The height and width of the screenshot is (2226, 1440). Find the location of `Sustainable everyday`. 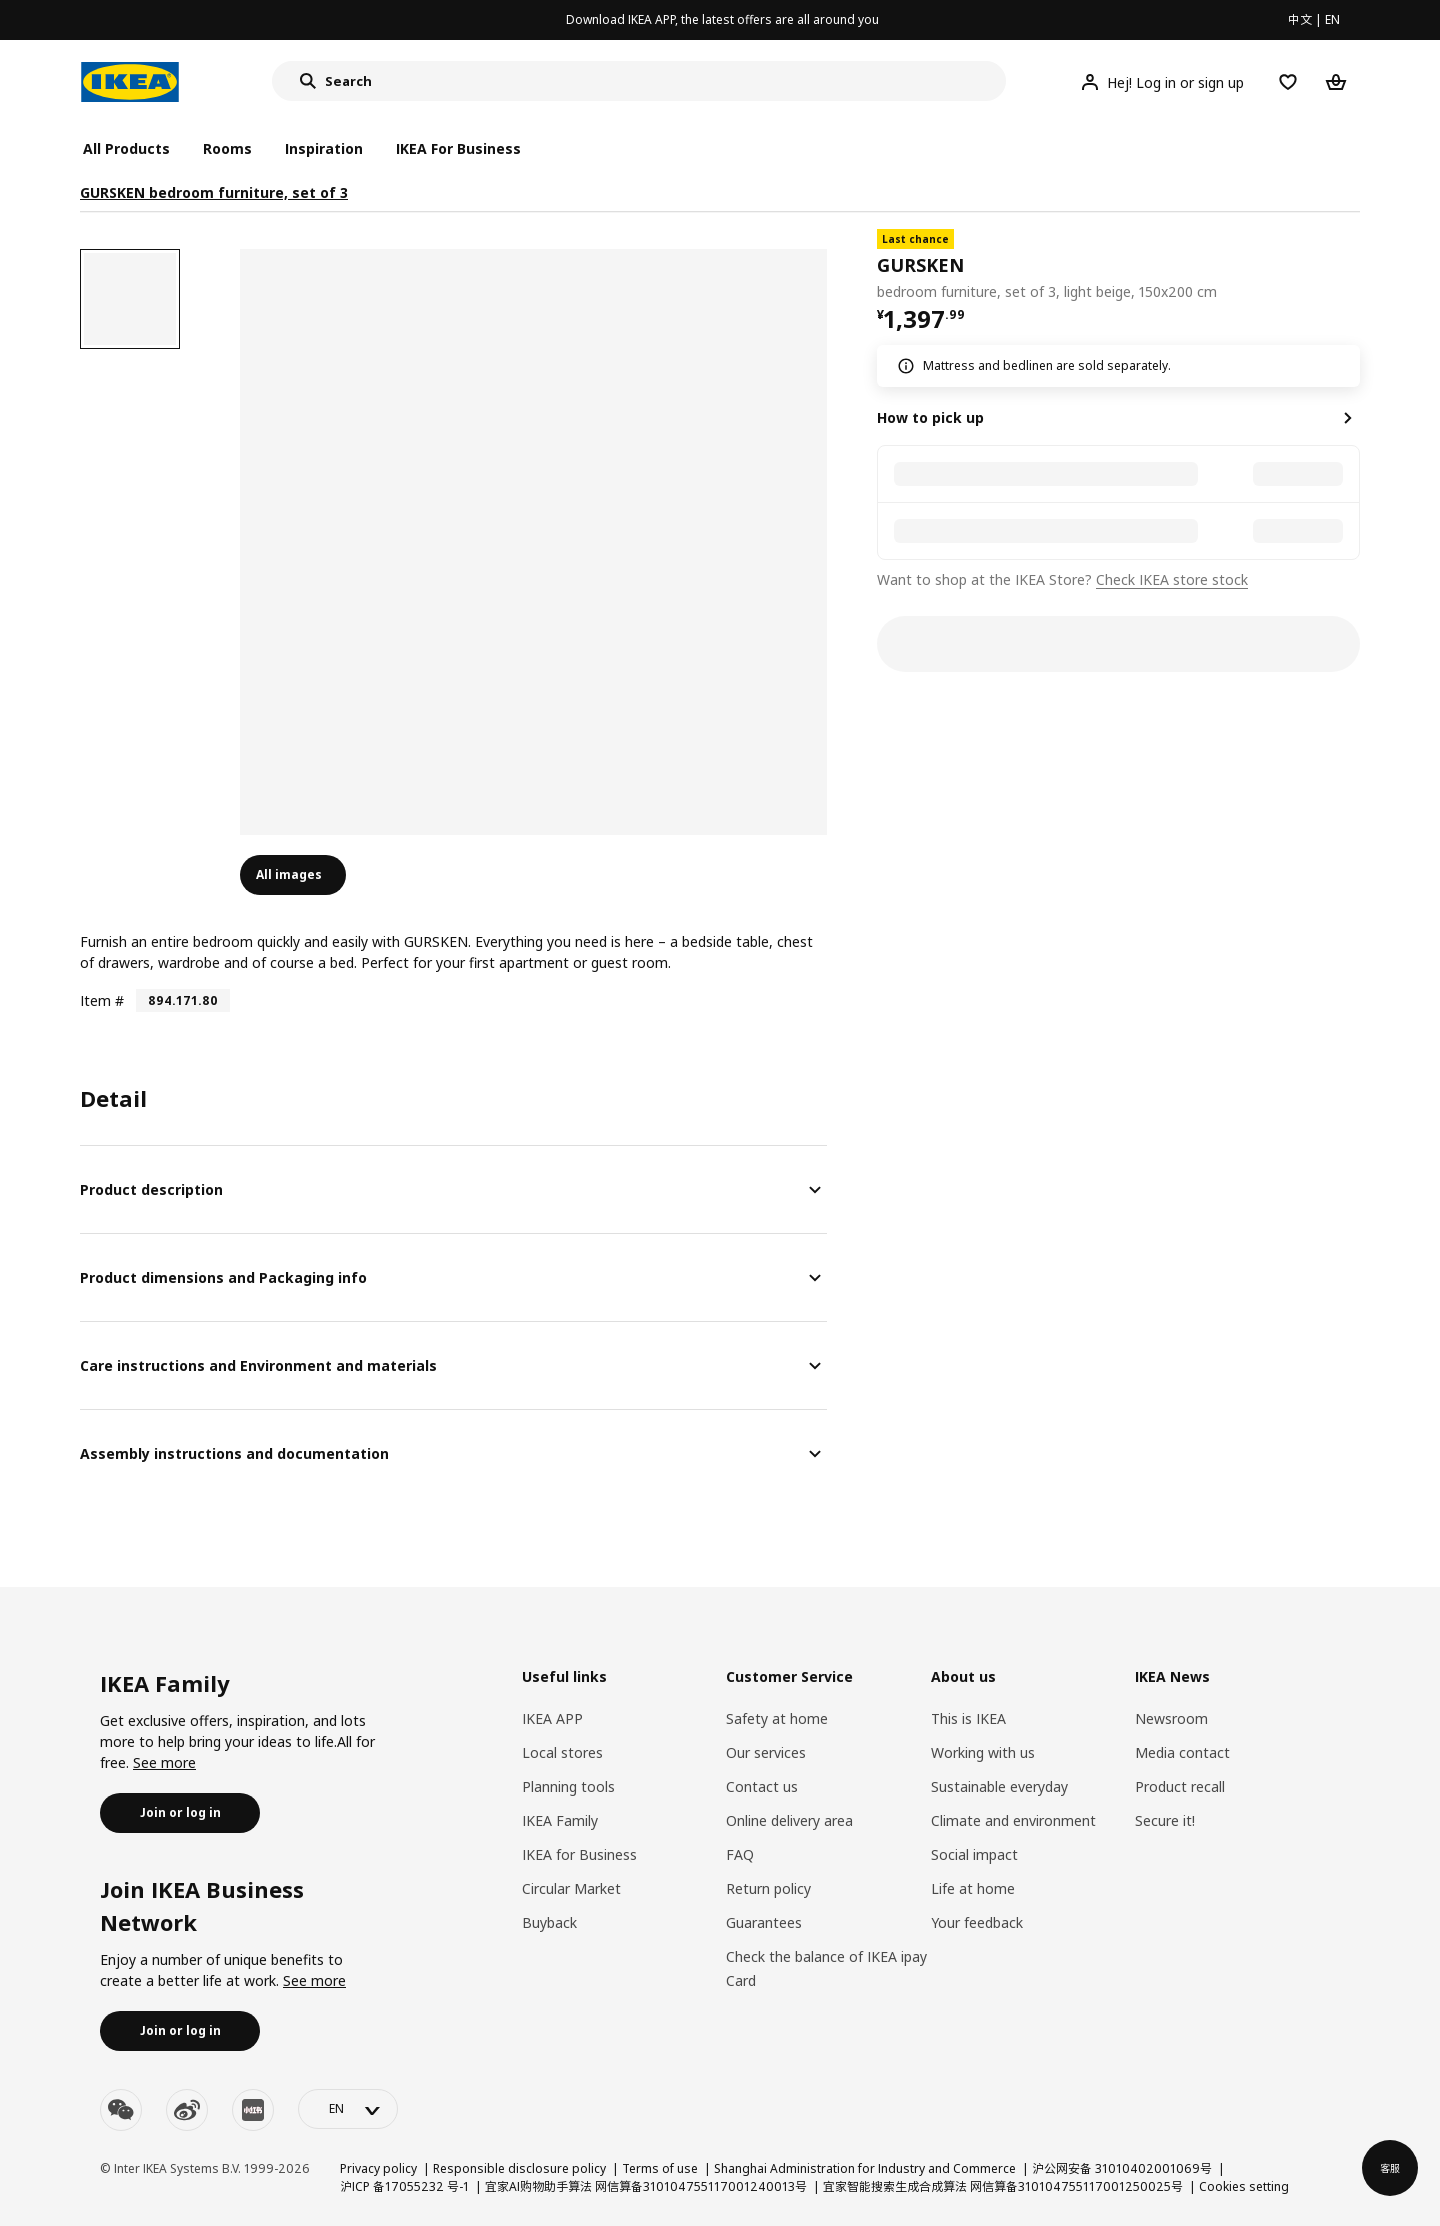

Sustainable everyday is located at coordinates (999, 1786).